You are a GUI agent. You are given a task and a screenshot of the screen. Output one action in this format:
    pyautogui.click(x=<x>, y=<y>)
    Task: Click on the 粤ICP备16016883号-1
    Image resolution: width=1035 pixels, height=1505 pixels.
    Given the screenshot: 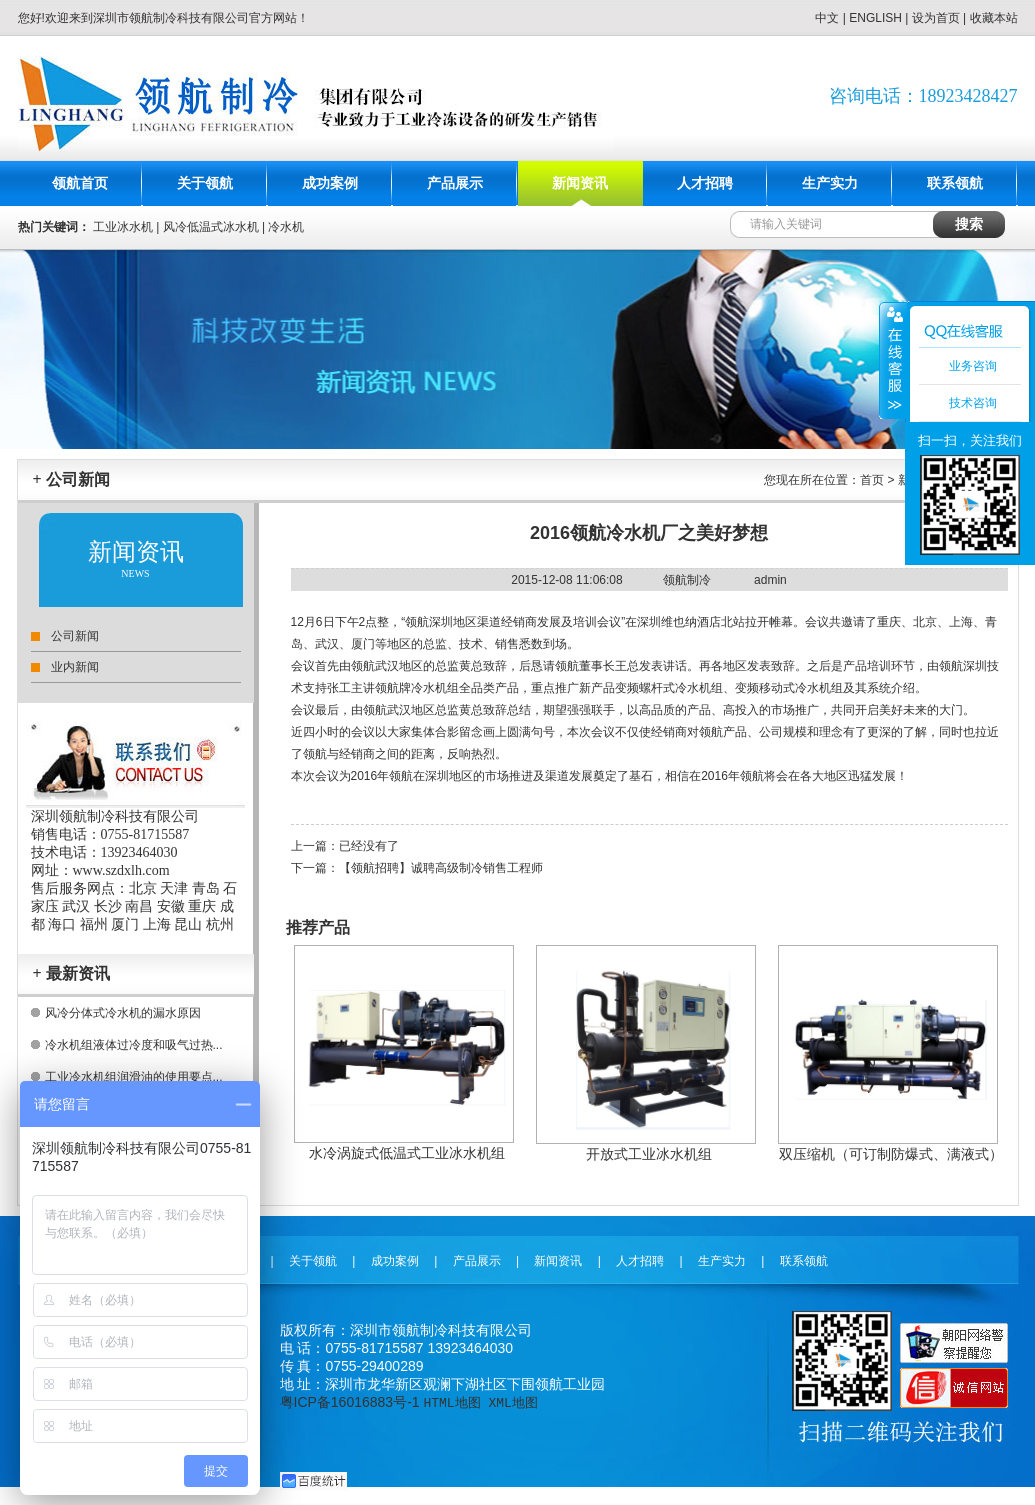 What is the action you would take?
    pyautogui.click(x=350, y=1402)
    